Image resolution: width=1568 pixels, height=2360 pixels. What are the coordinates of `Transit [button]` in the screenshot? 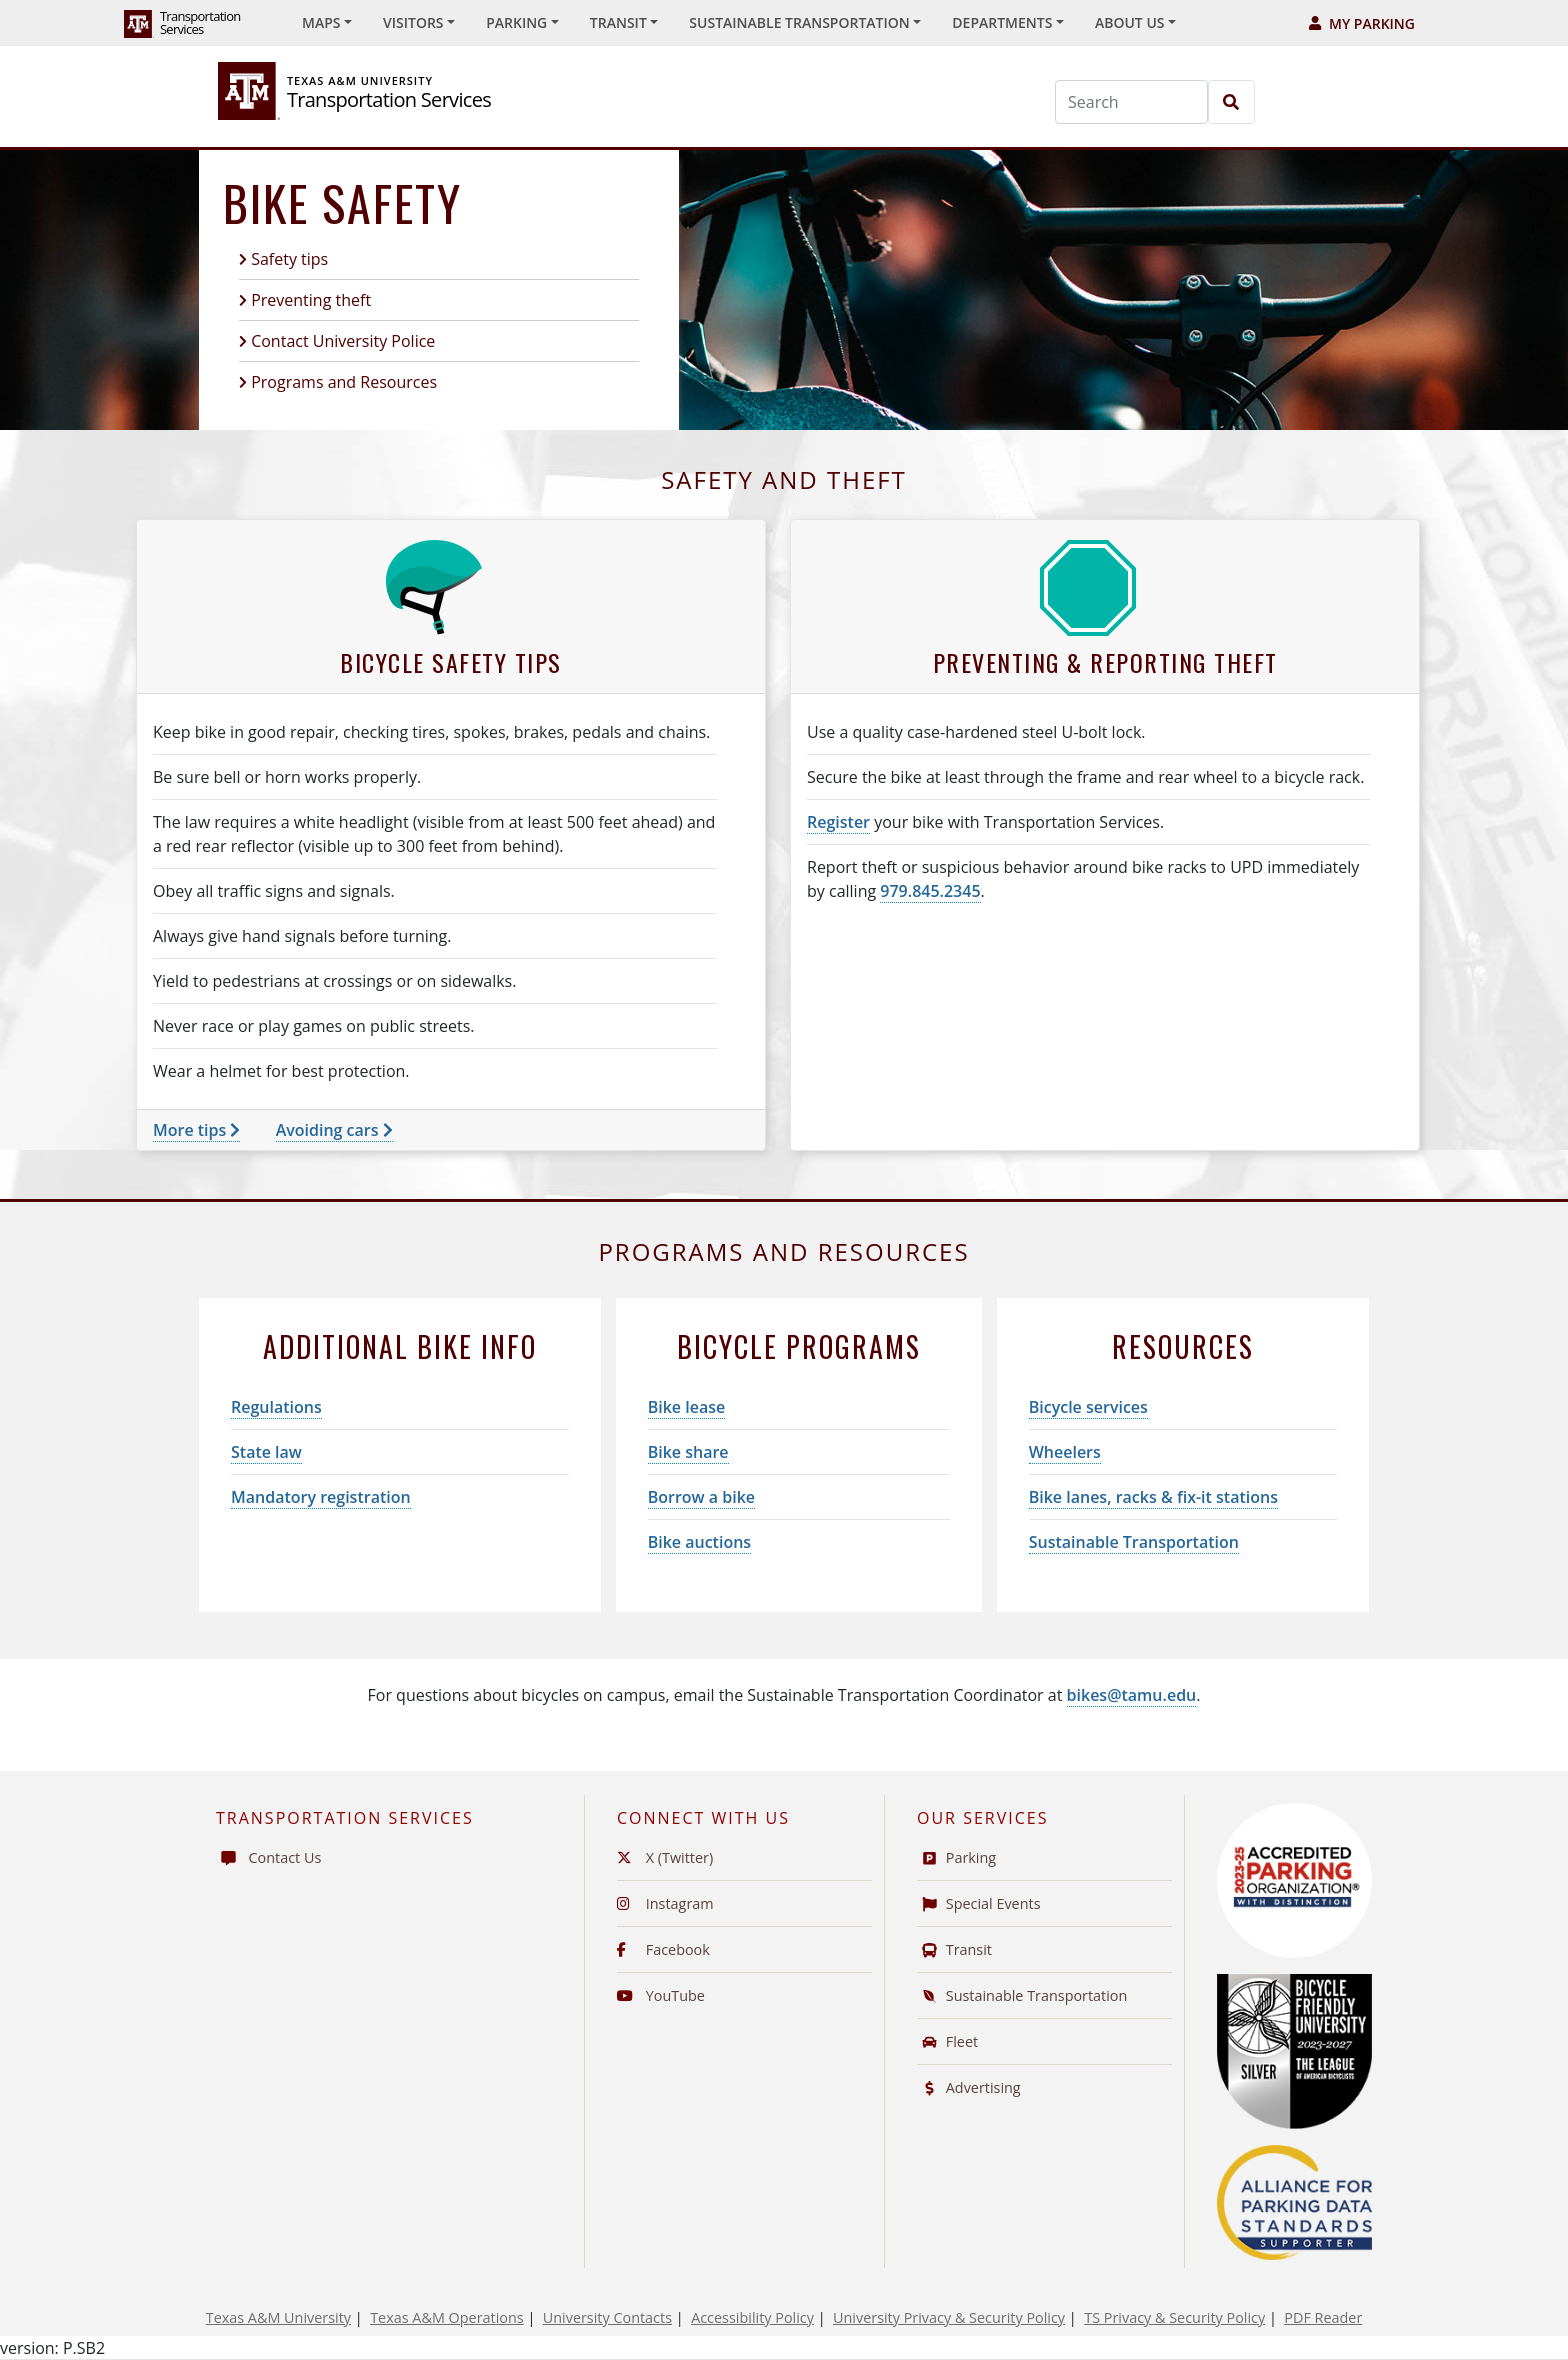 It's located at (618, 22).